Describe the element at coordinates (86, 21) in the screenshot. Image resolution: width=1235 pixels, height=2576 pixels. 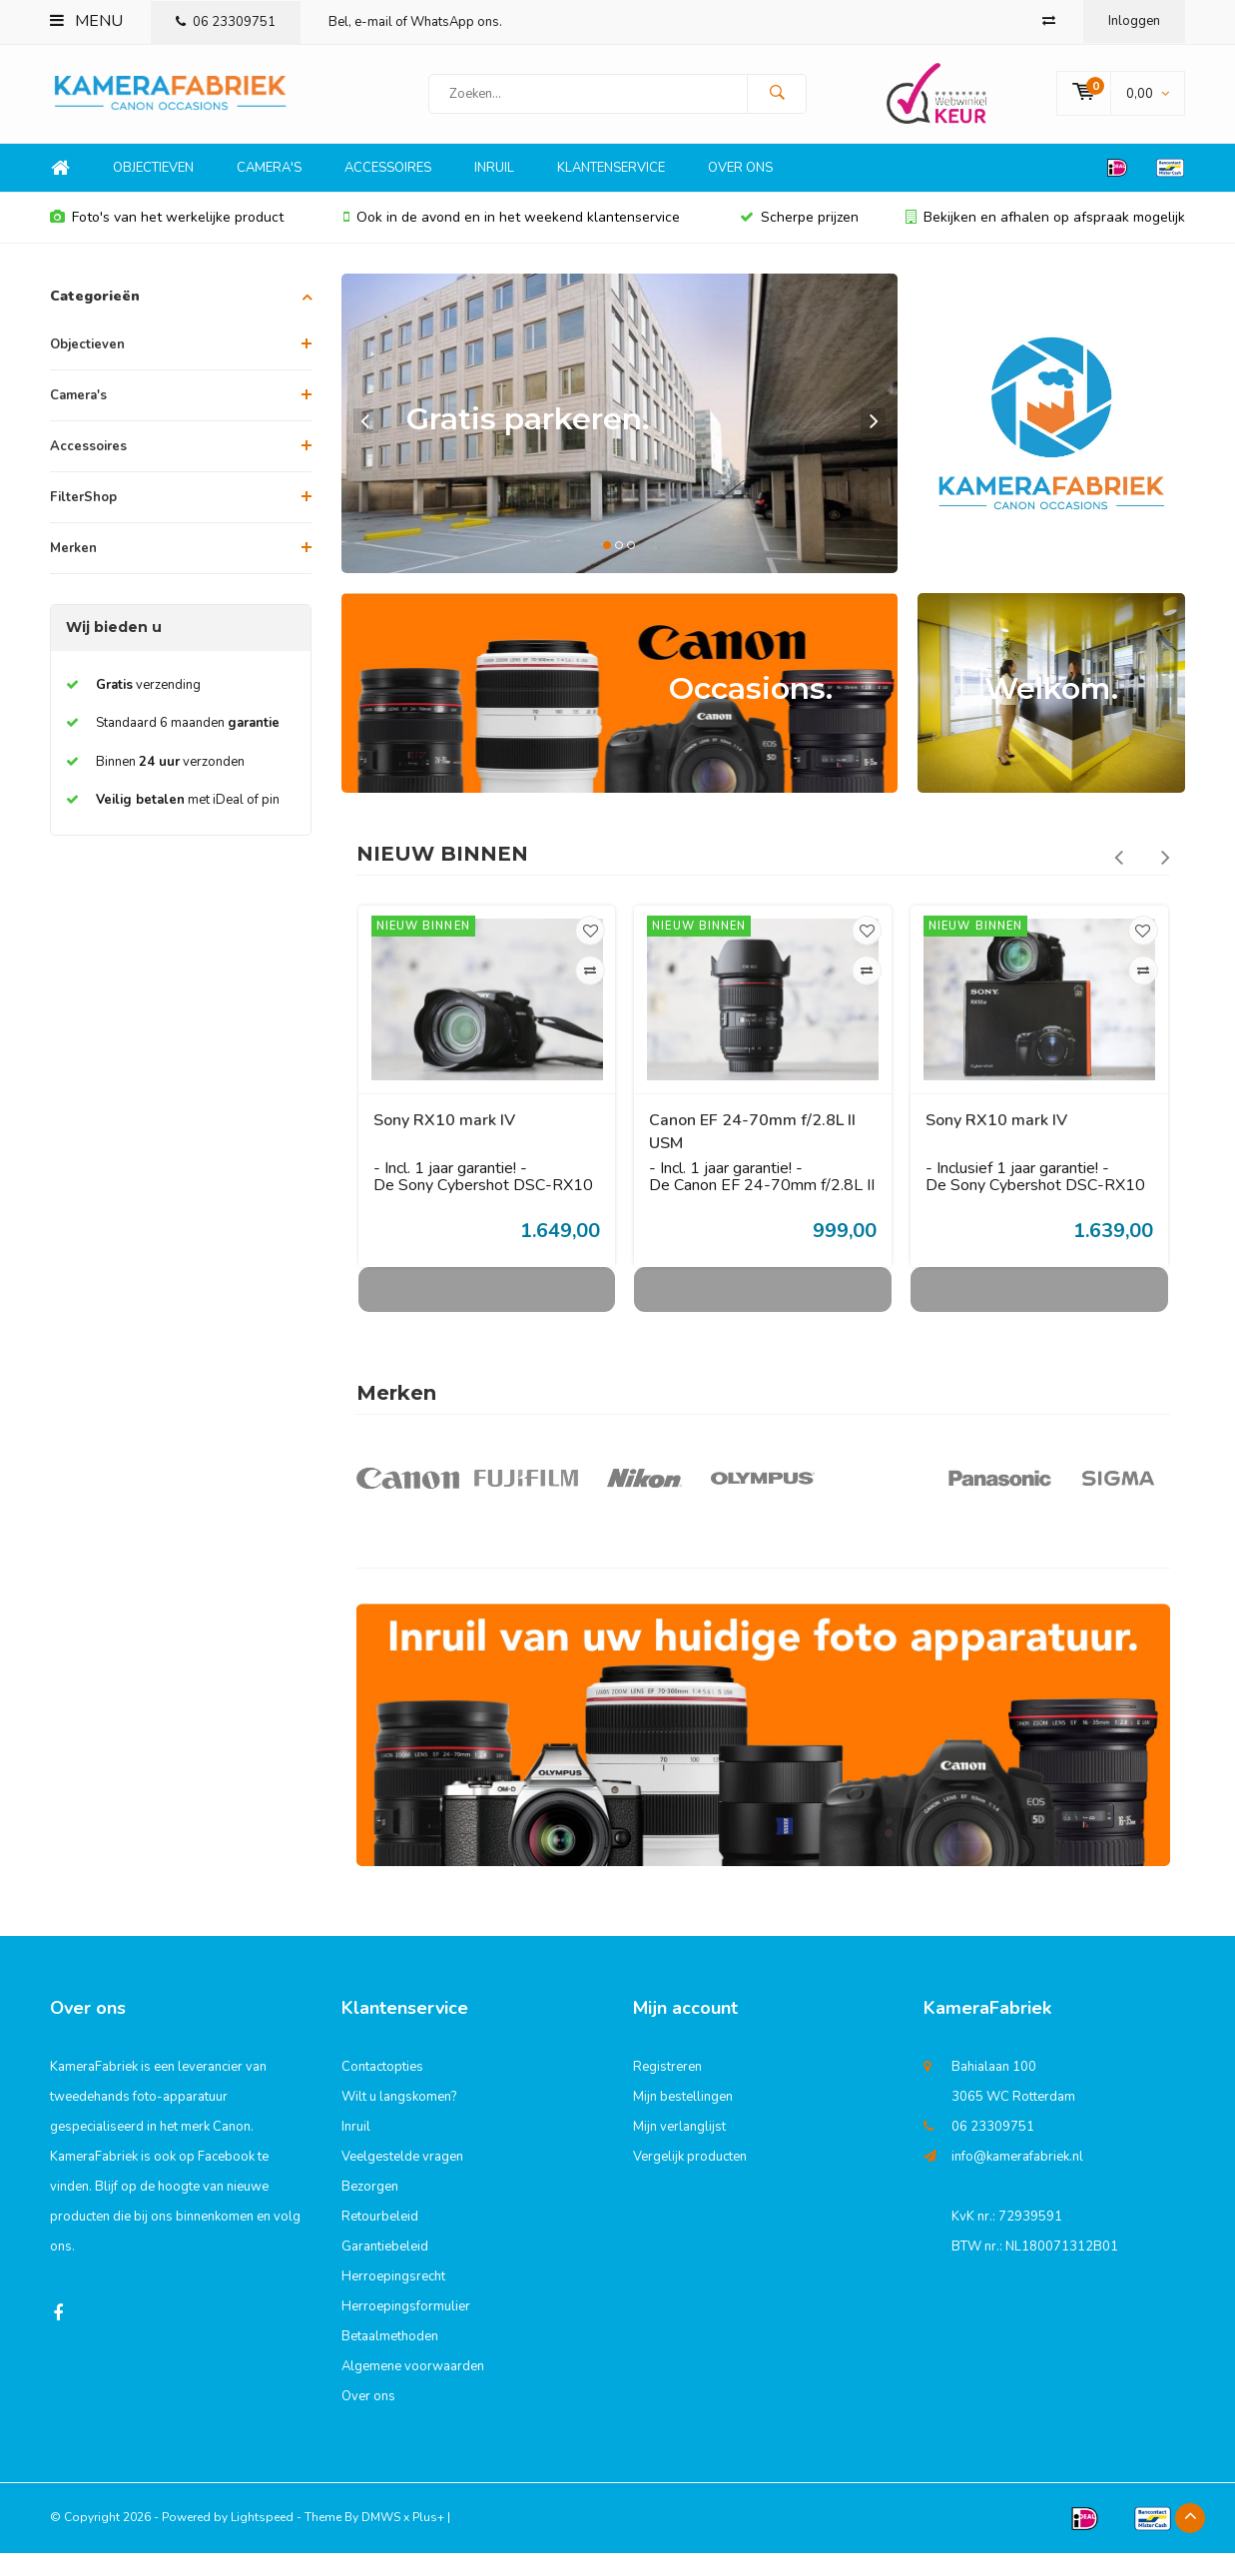
I see `Menu` at that location.